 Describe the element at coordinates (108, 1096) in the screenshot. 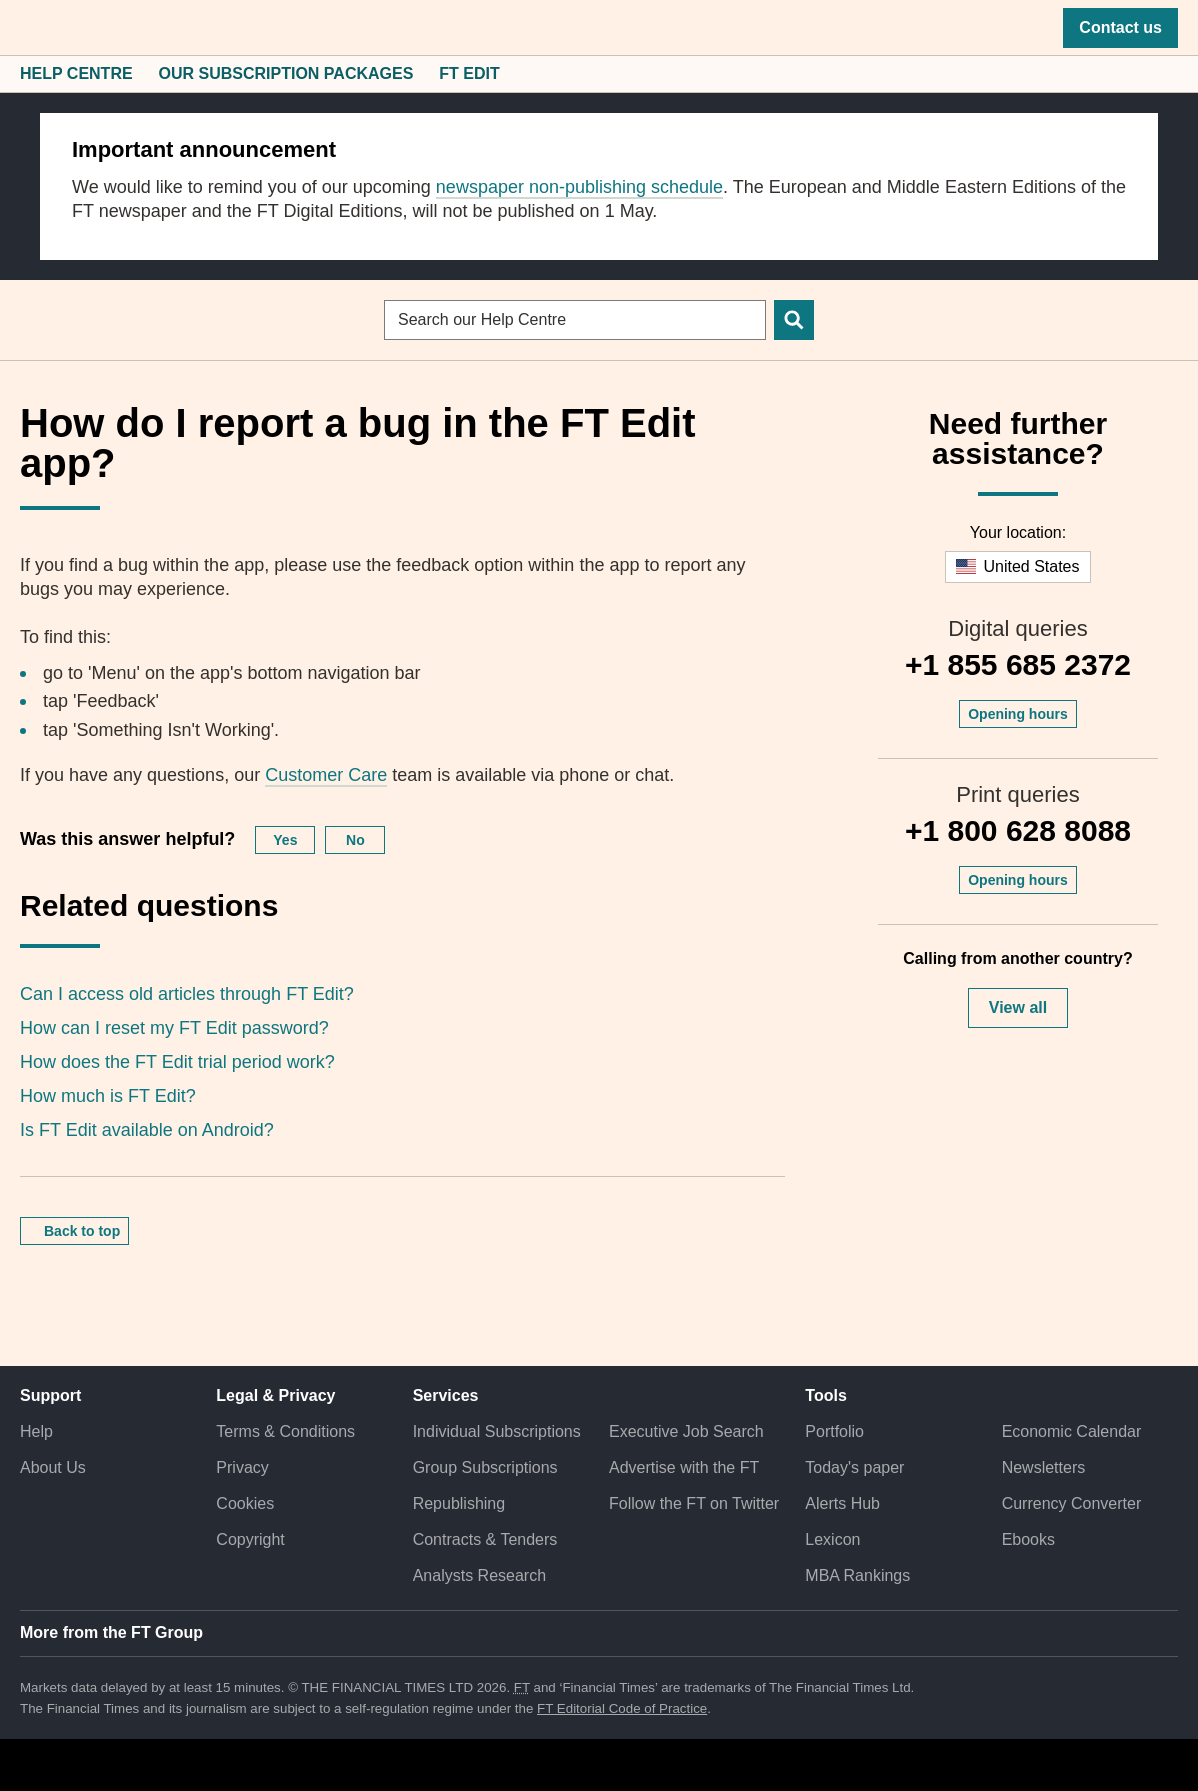

I see `How much is FT Edit?` at that location.